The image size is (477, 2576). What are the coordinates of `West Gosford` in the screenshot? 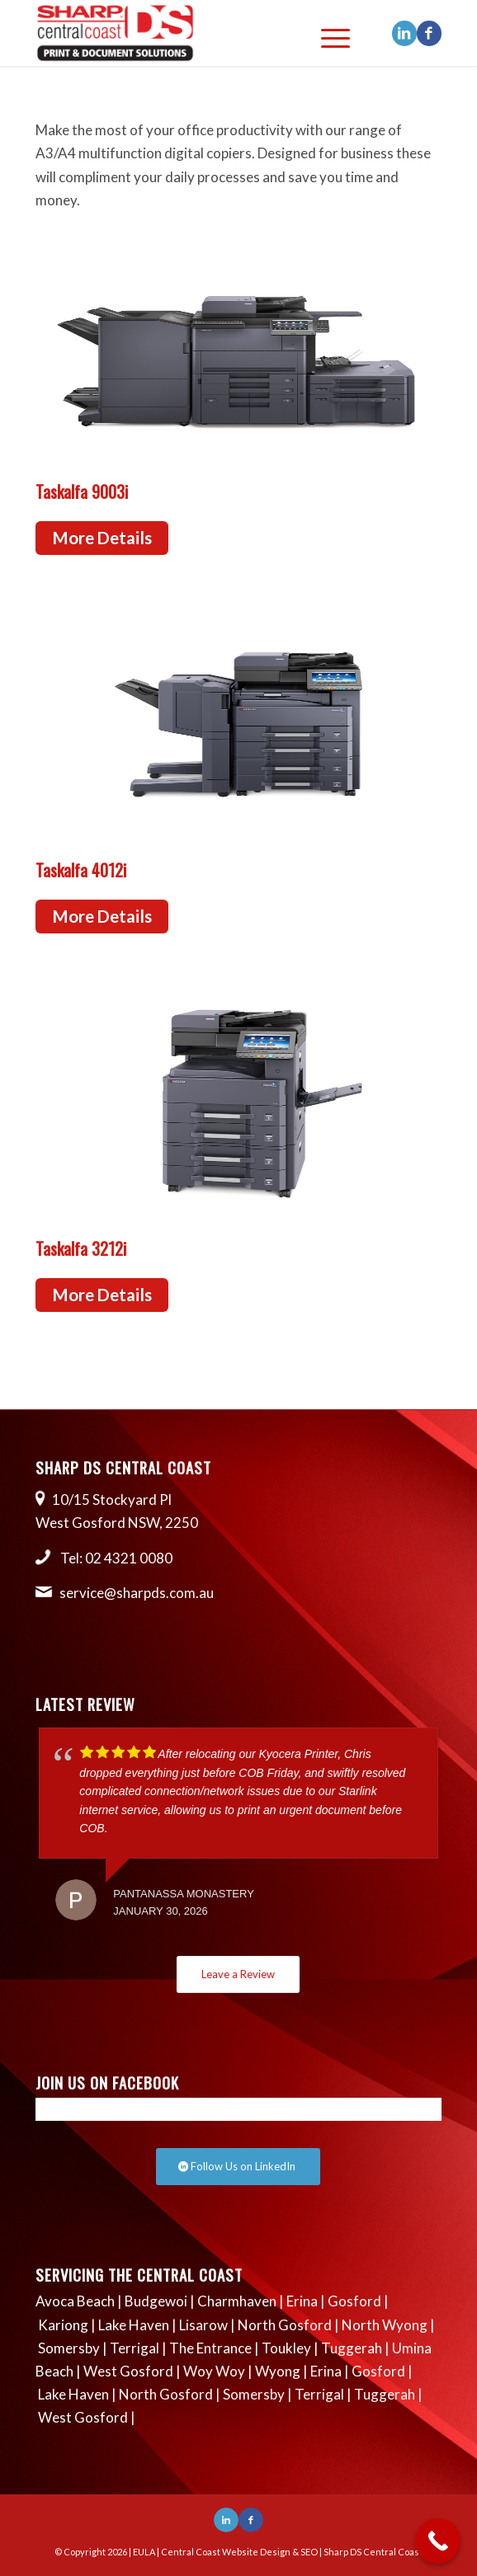 It's located at (128, 2371).